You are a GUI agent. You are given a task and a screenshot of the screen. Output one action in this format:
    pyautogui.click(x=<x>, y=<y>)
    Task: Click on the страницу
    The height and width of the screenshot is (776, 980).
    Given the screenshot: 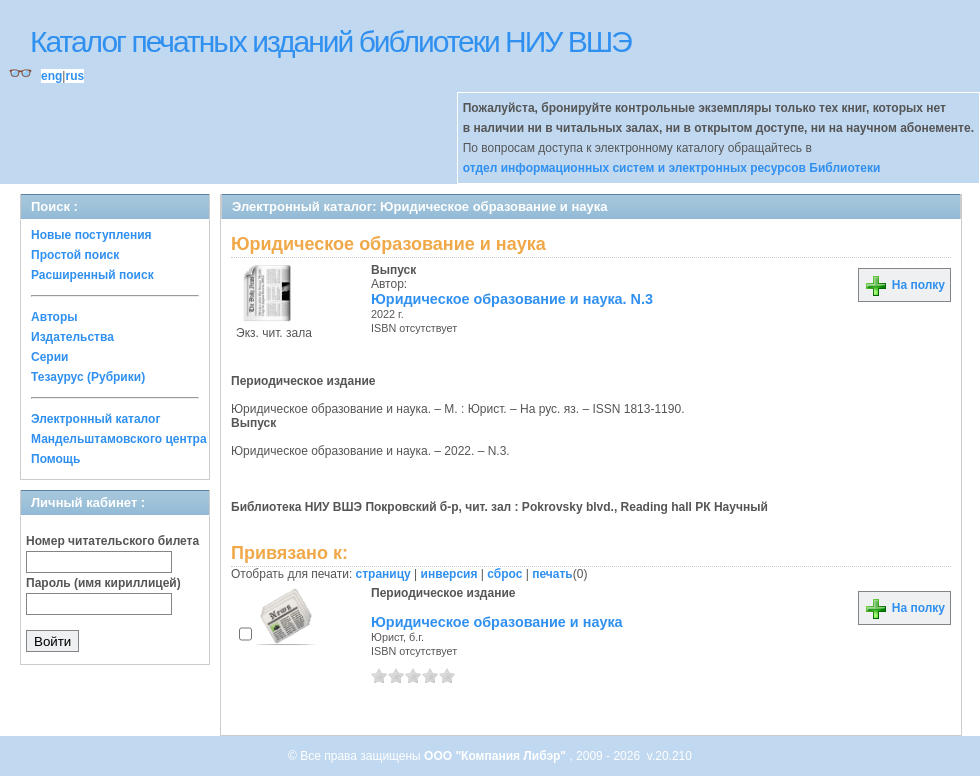 What is the action you would take?
    pyautogui.click(x=383, y=574)
    